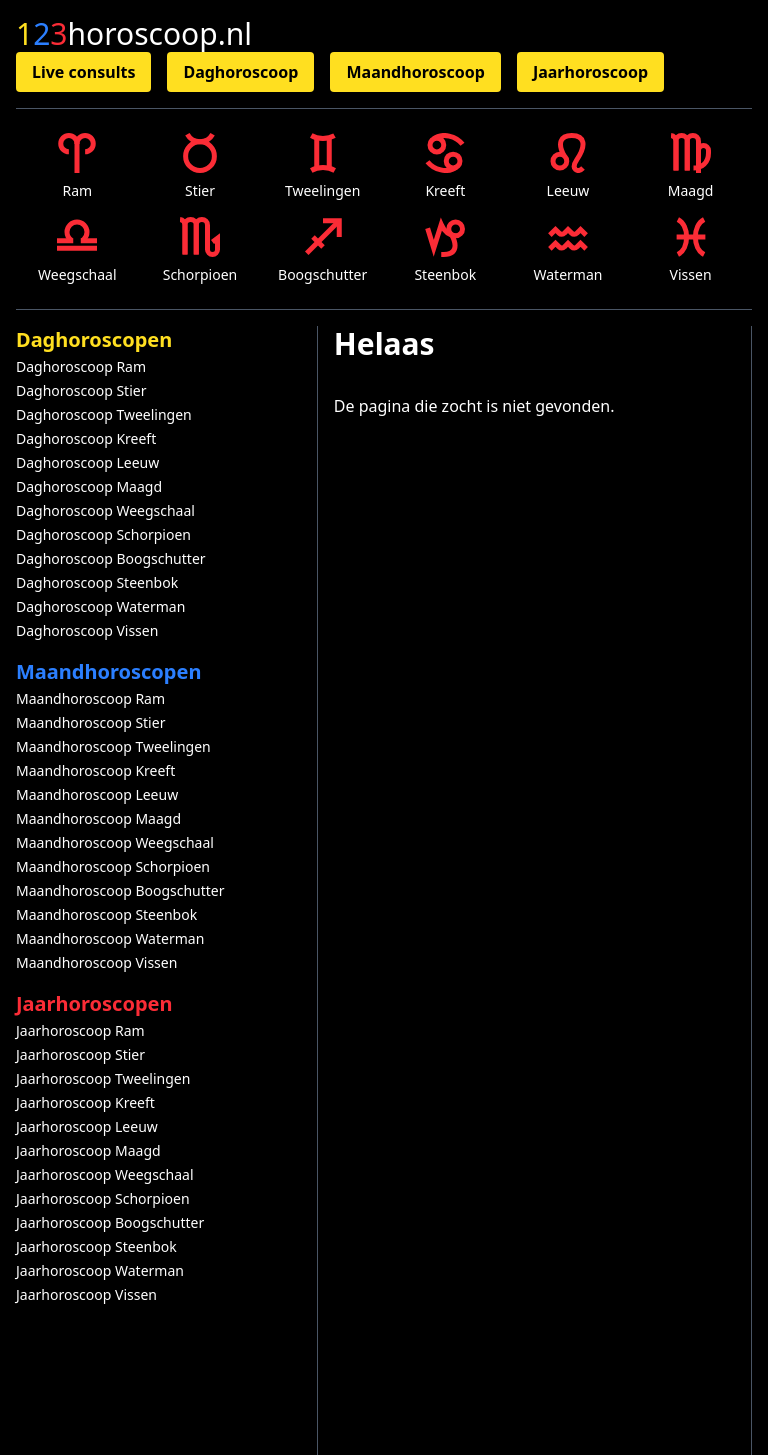  What do you see at coordinates (106, 914) in the screenshot?
I see `Maandhoroscoop Steenbok` at bounding box center [106, 914].